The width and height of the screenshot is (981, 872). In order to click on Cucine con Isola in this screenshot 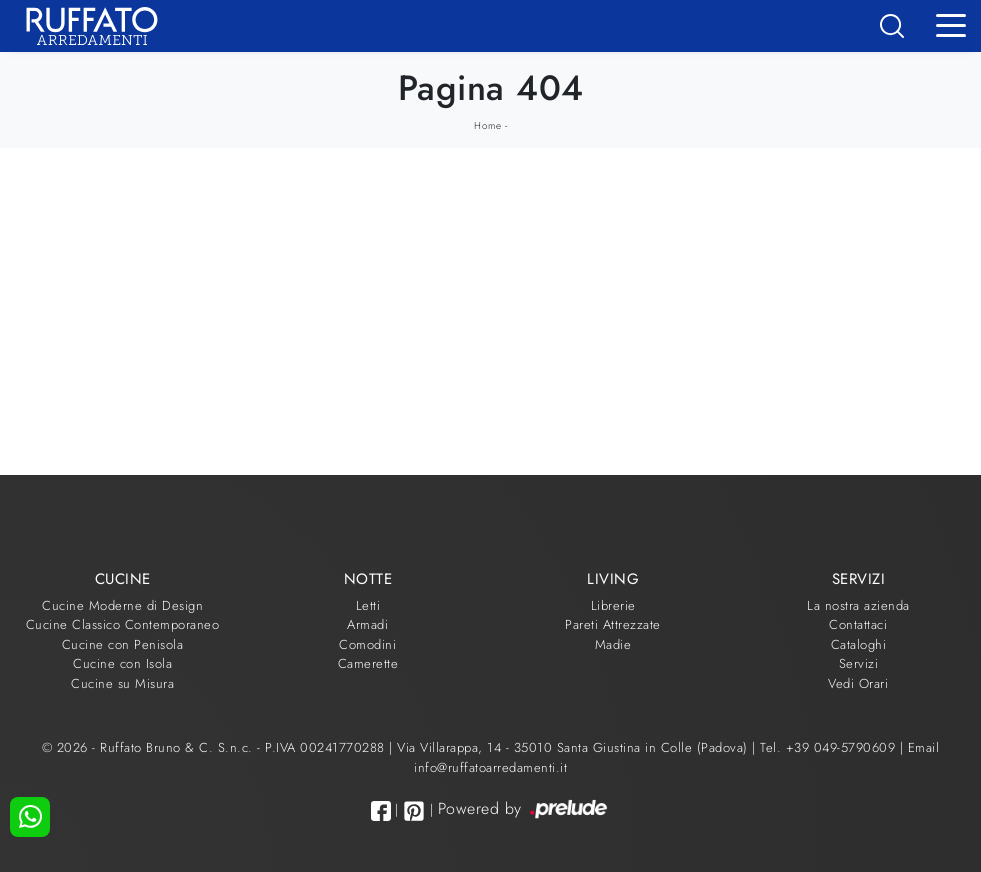, I will do `click(122, 663)`.